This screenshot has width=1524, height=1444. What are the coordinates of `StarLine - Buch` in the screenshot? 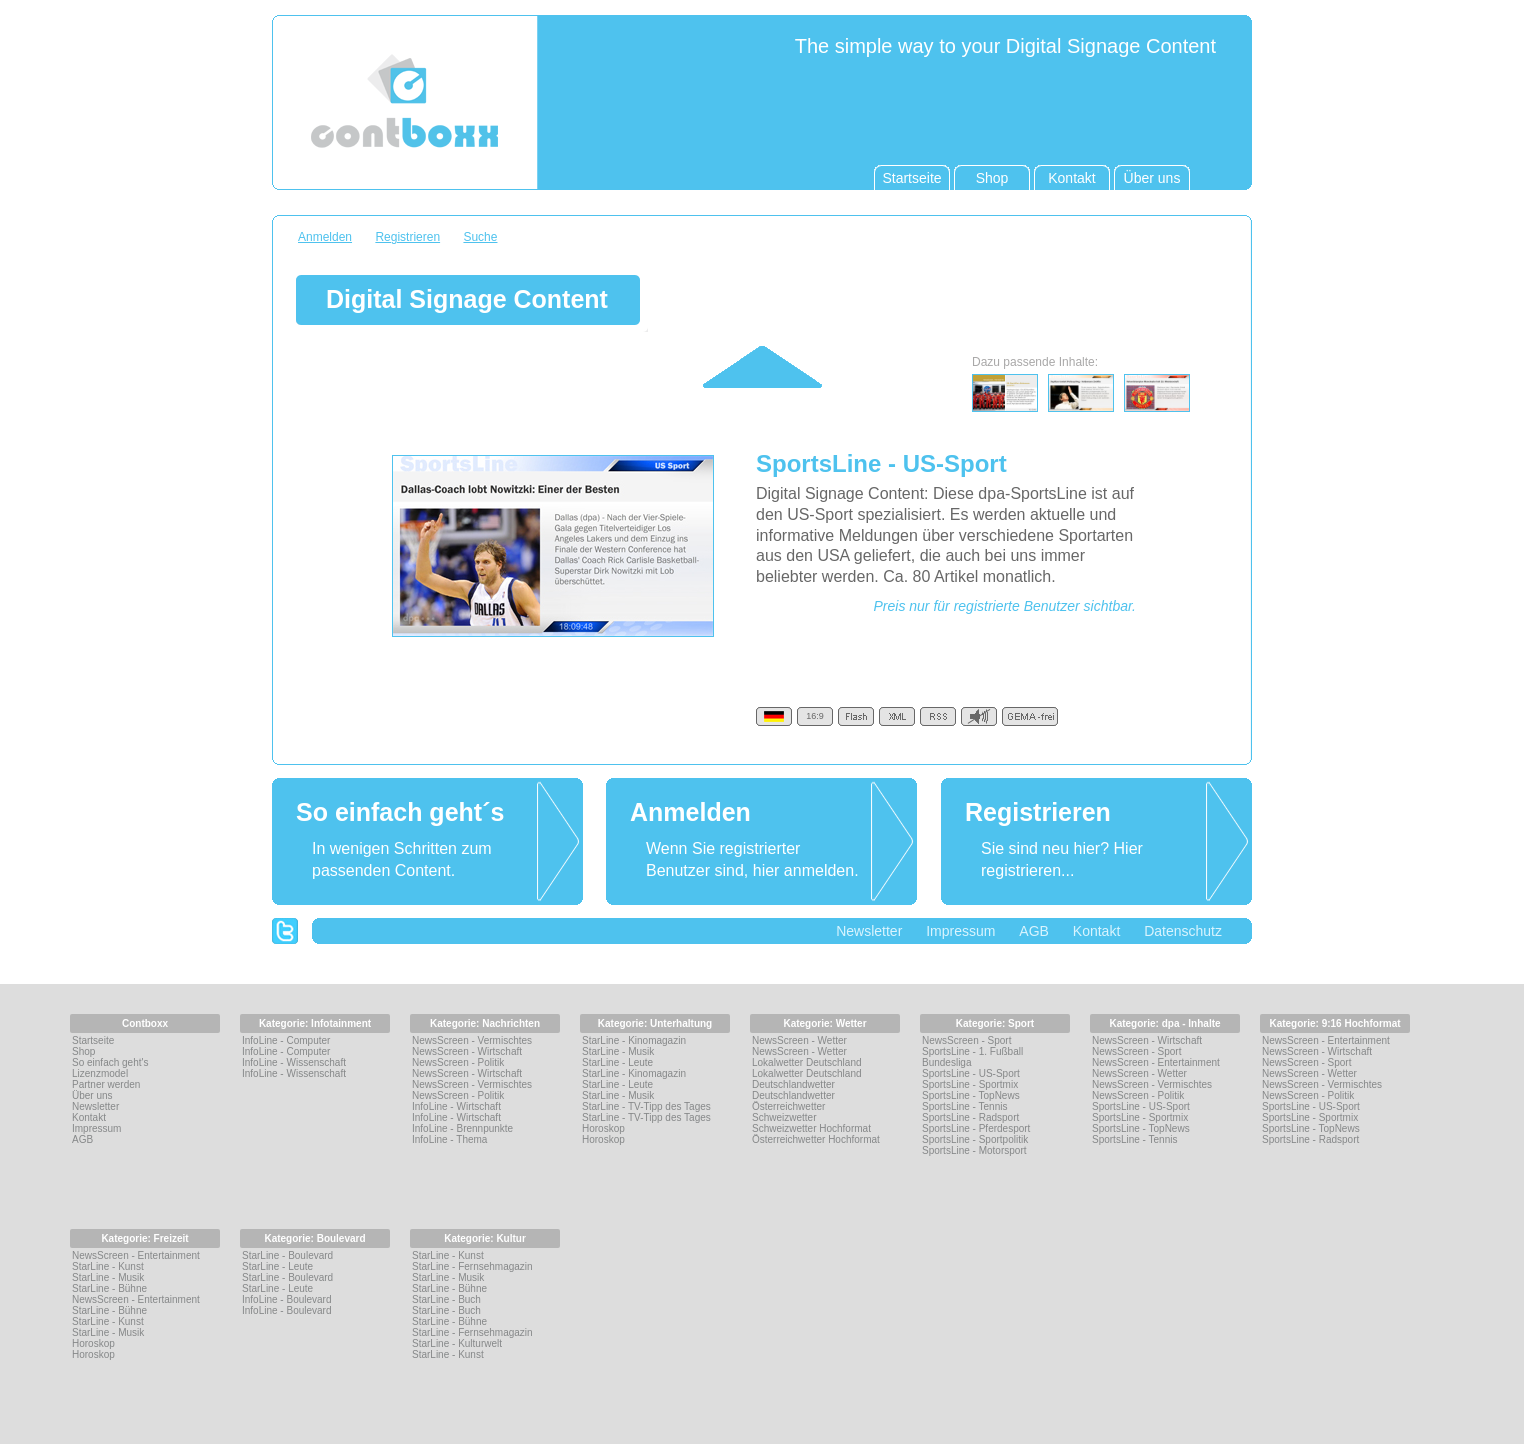 It's located at (446, 1299).